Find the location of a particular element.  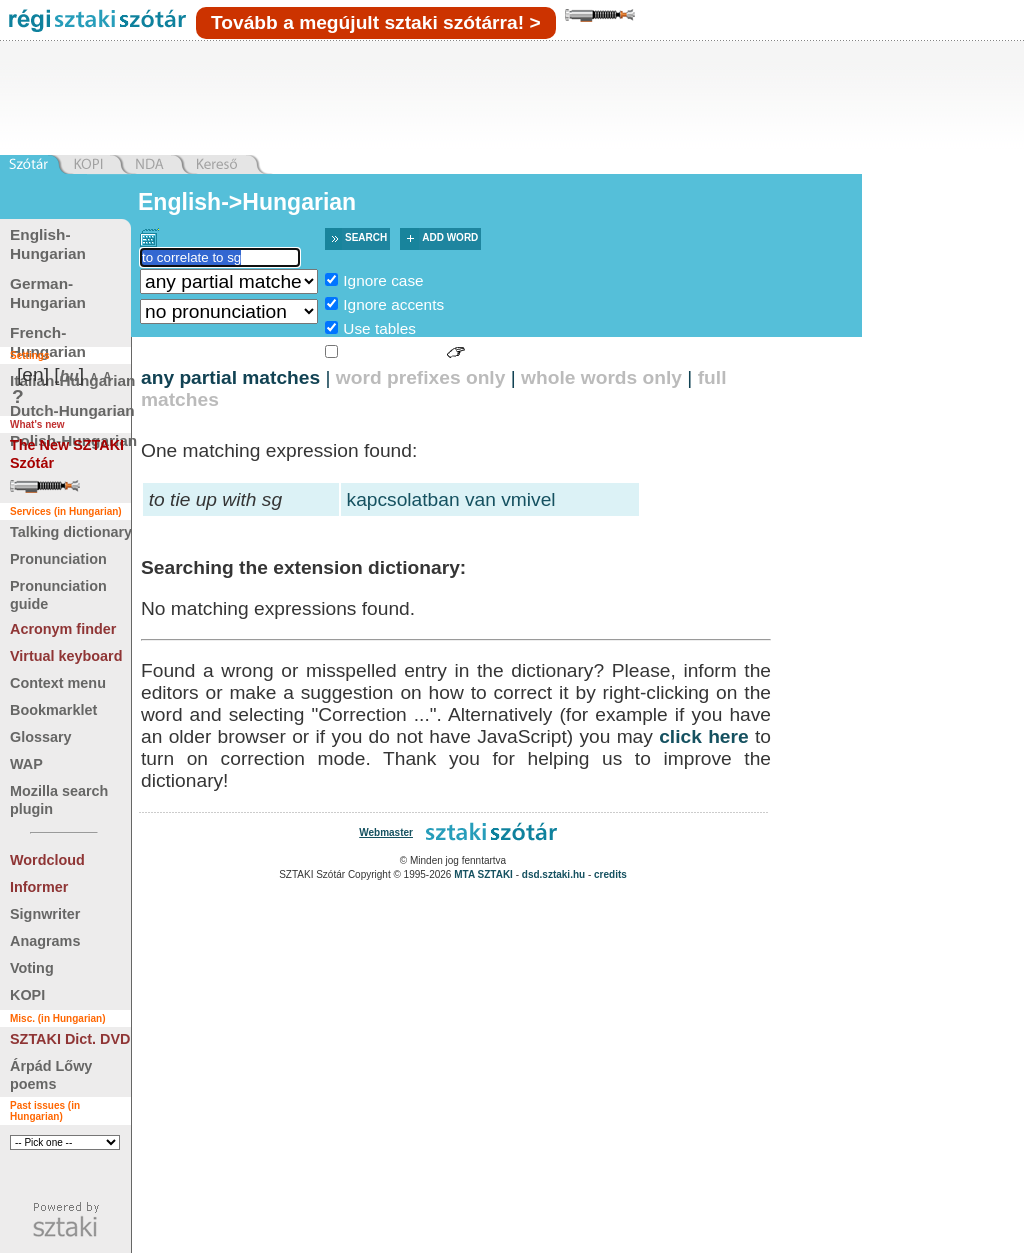

Pronunciation is located at coordinates (58, 559).